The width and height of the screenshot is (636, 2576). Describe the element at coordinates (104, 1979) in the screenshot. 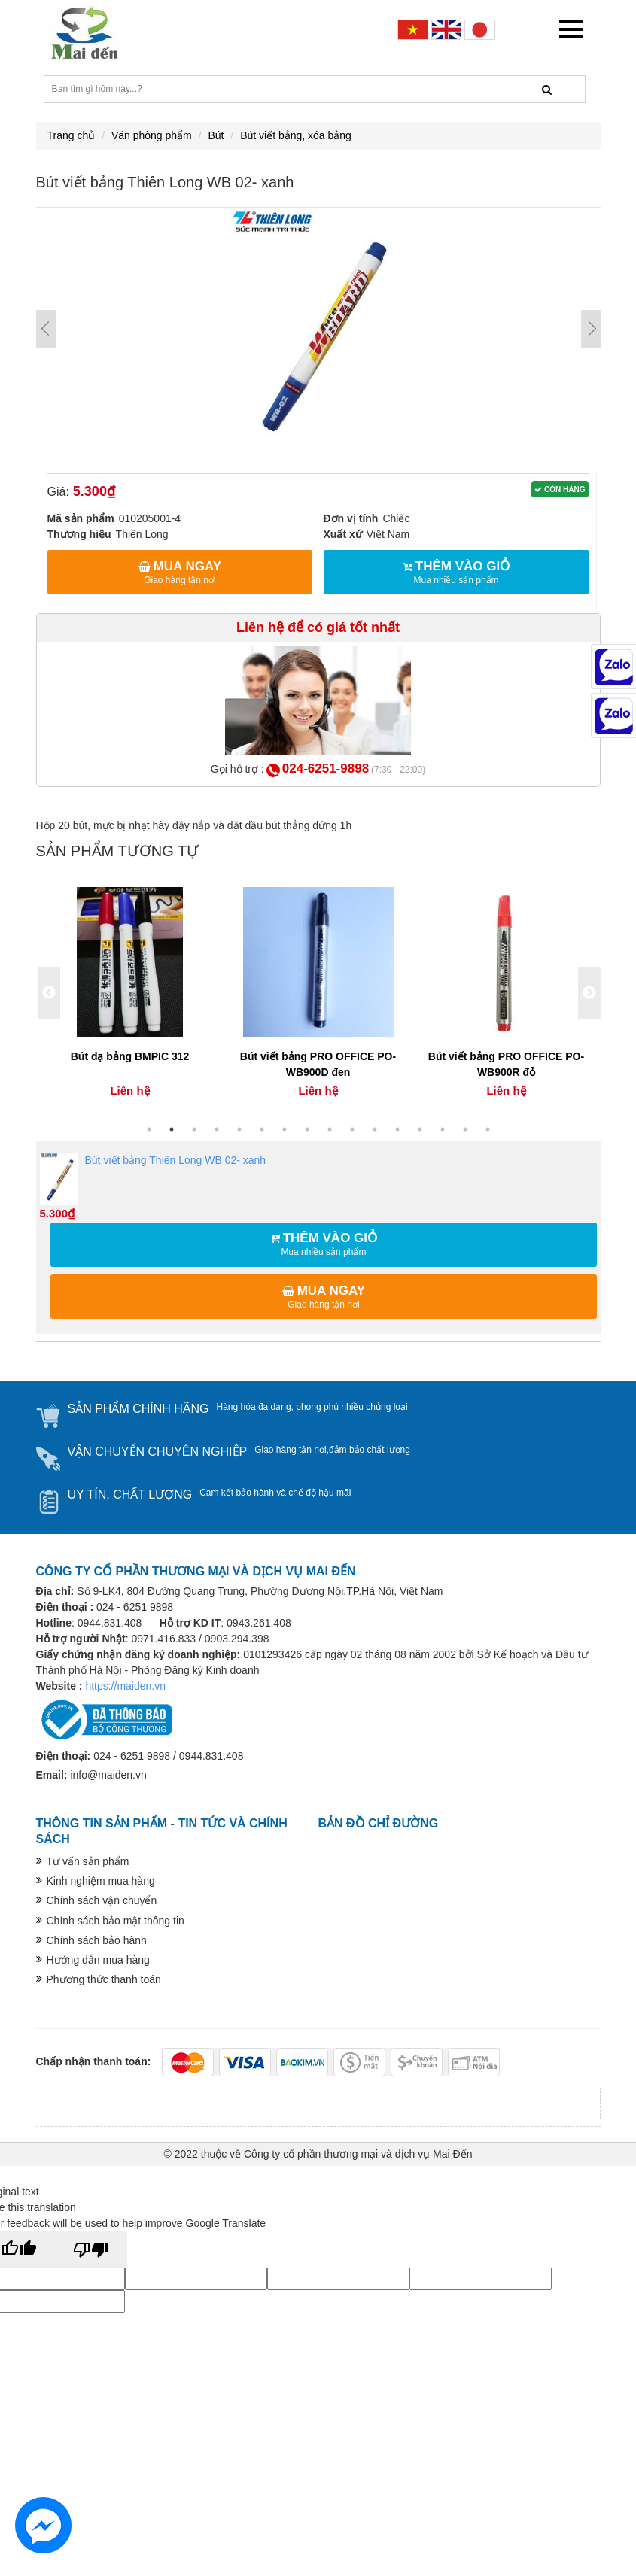

I see `Phương thức thanh toán` at that location.